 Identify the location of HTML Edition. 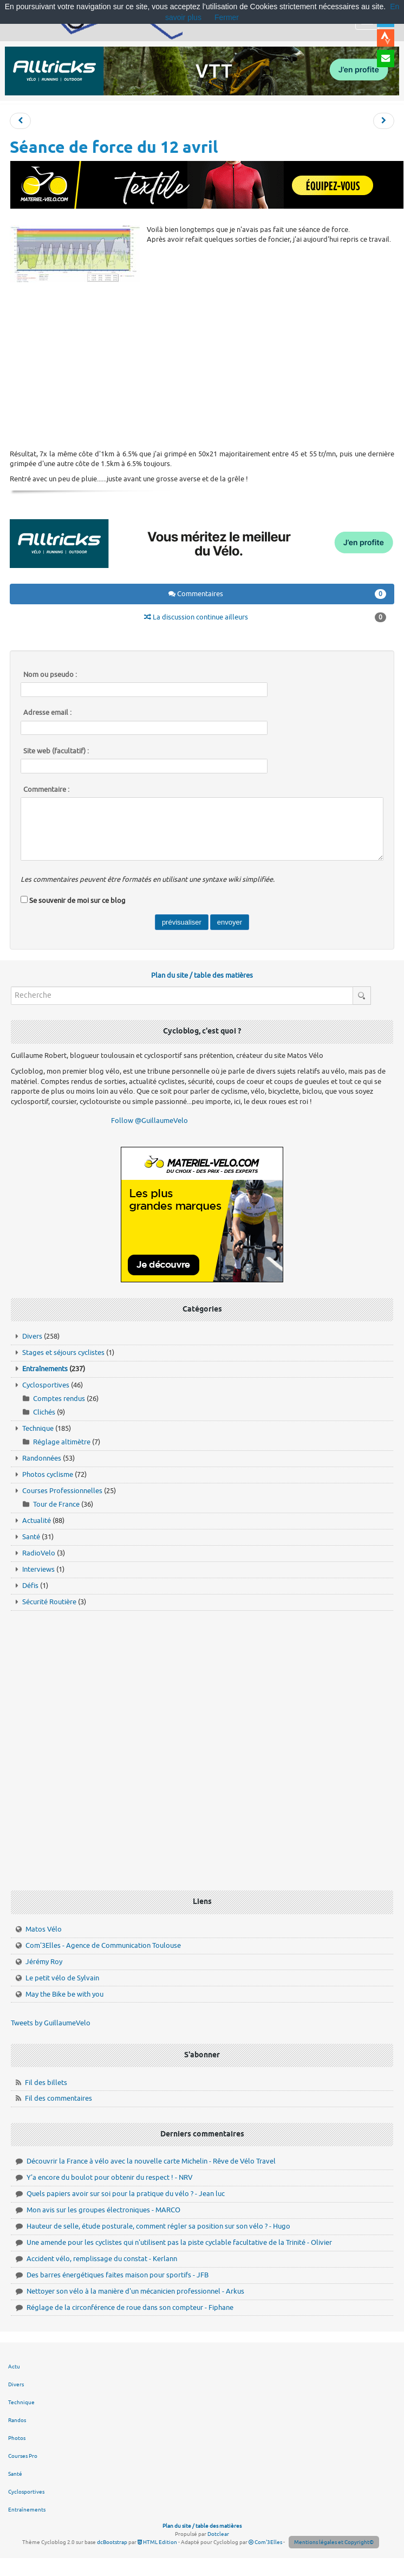
(157, 2542).